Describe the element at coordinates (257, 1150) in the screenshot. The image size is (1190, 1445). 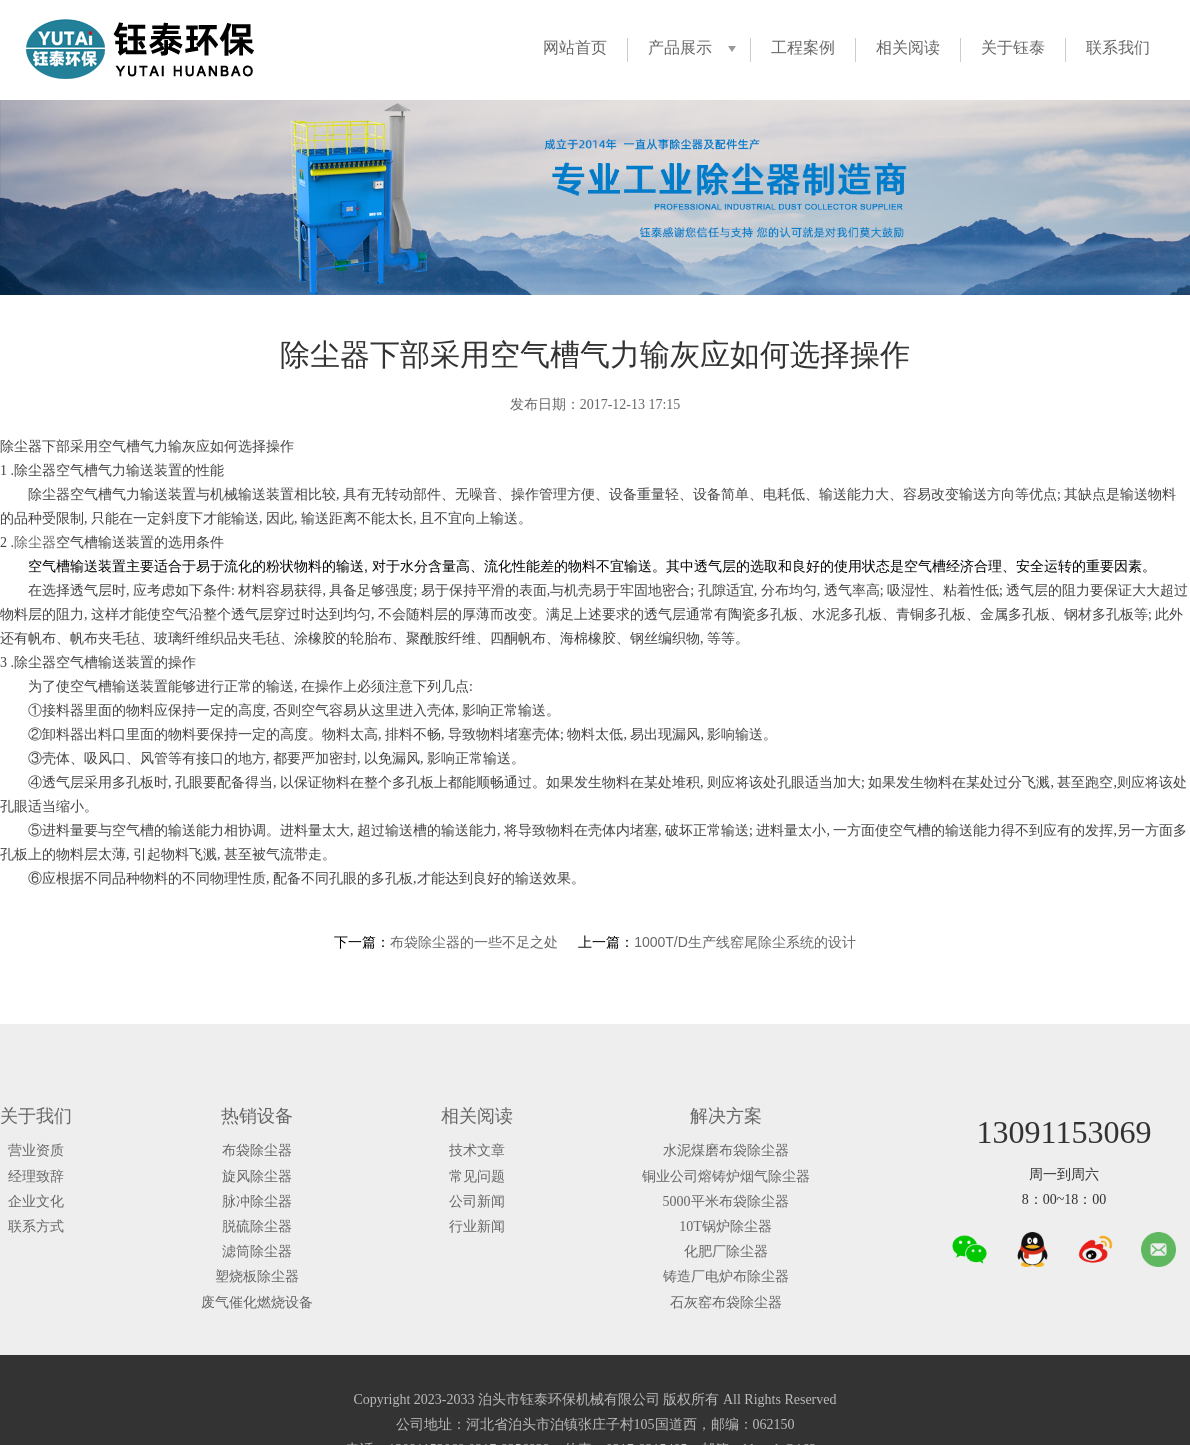
I see `布袋除尘器` at that location.